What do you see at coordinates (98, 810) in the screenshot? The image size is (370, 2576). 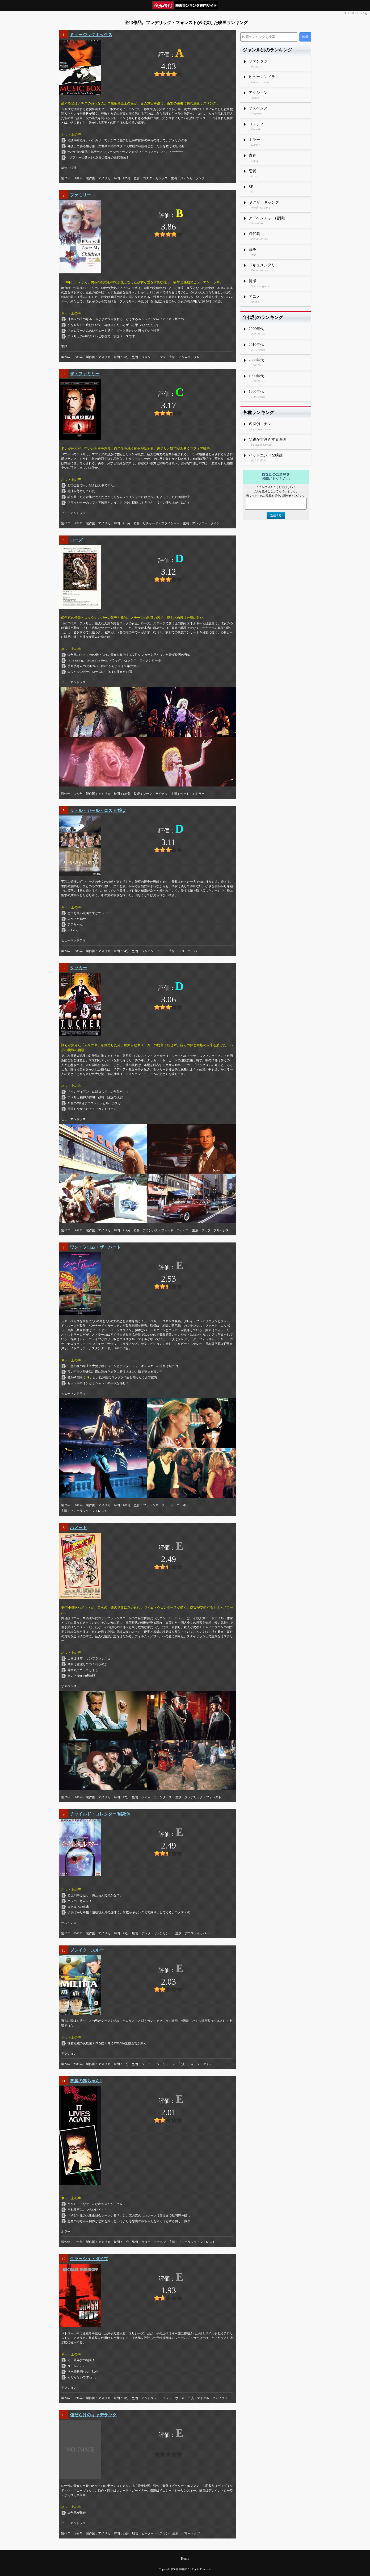 I see `リトル・ガール・ロスト/娘よ` at bounding box center [98, 810].